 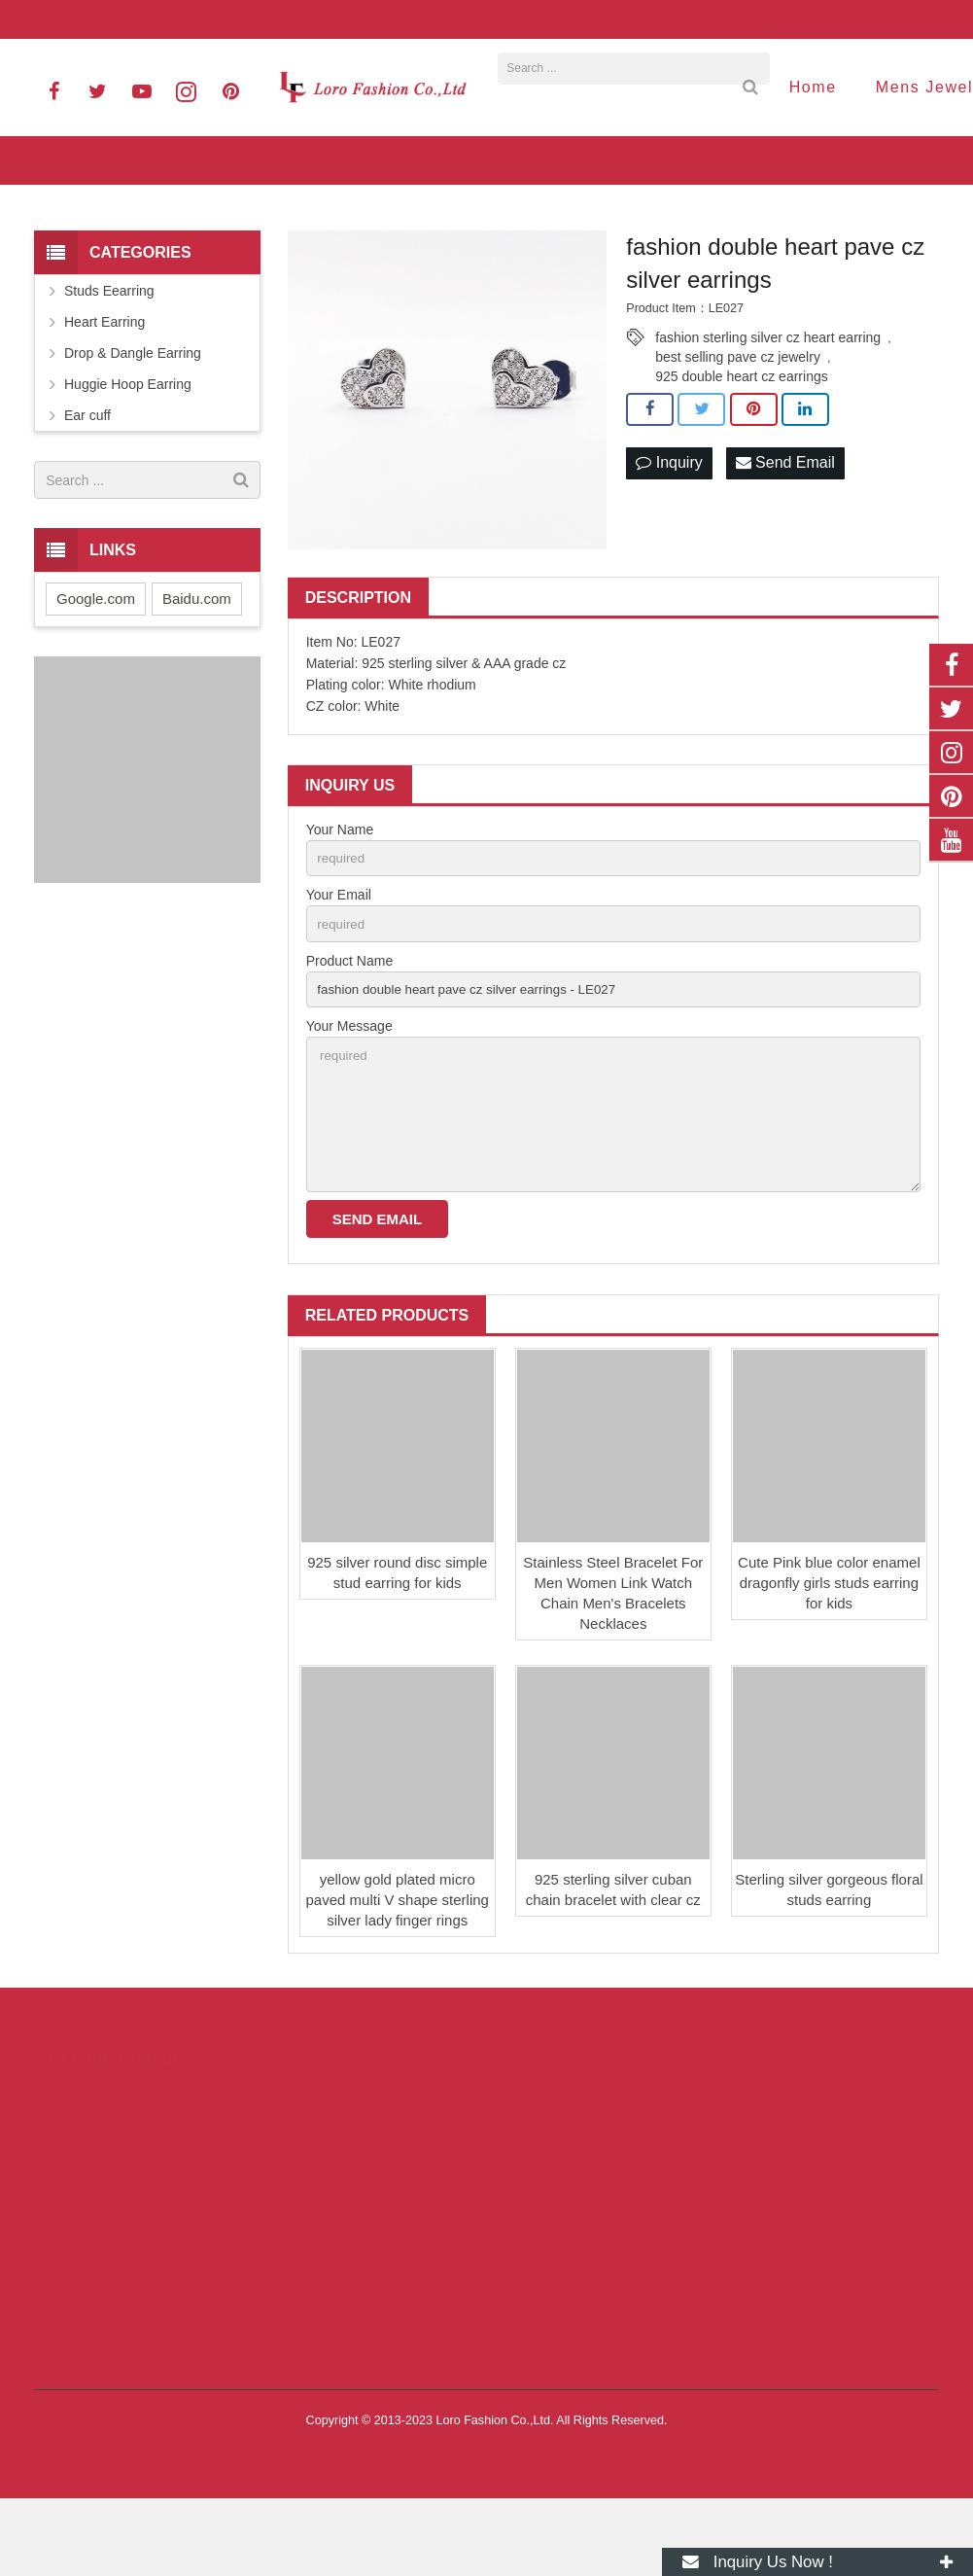 I want to click on fashion sterling silver cz heart earring, so click(x=768, y=401).